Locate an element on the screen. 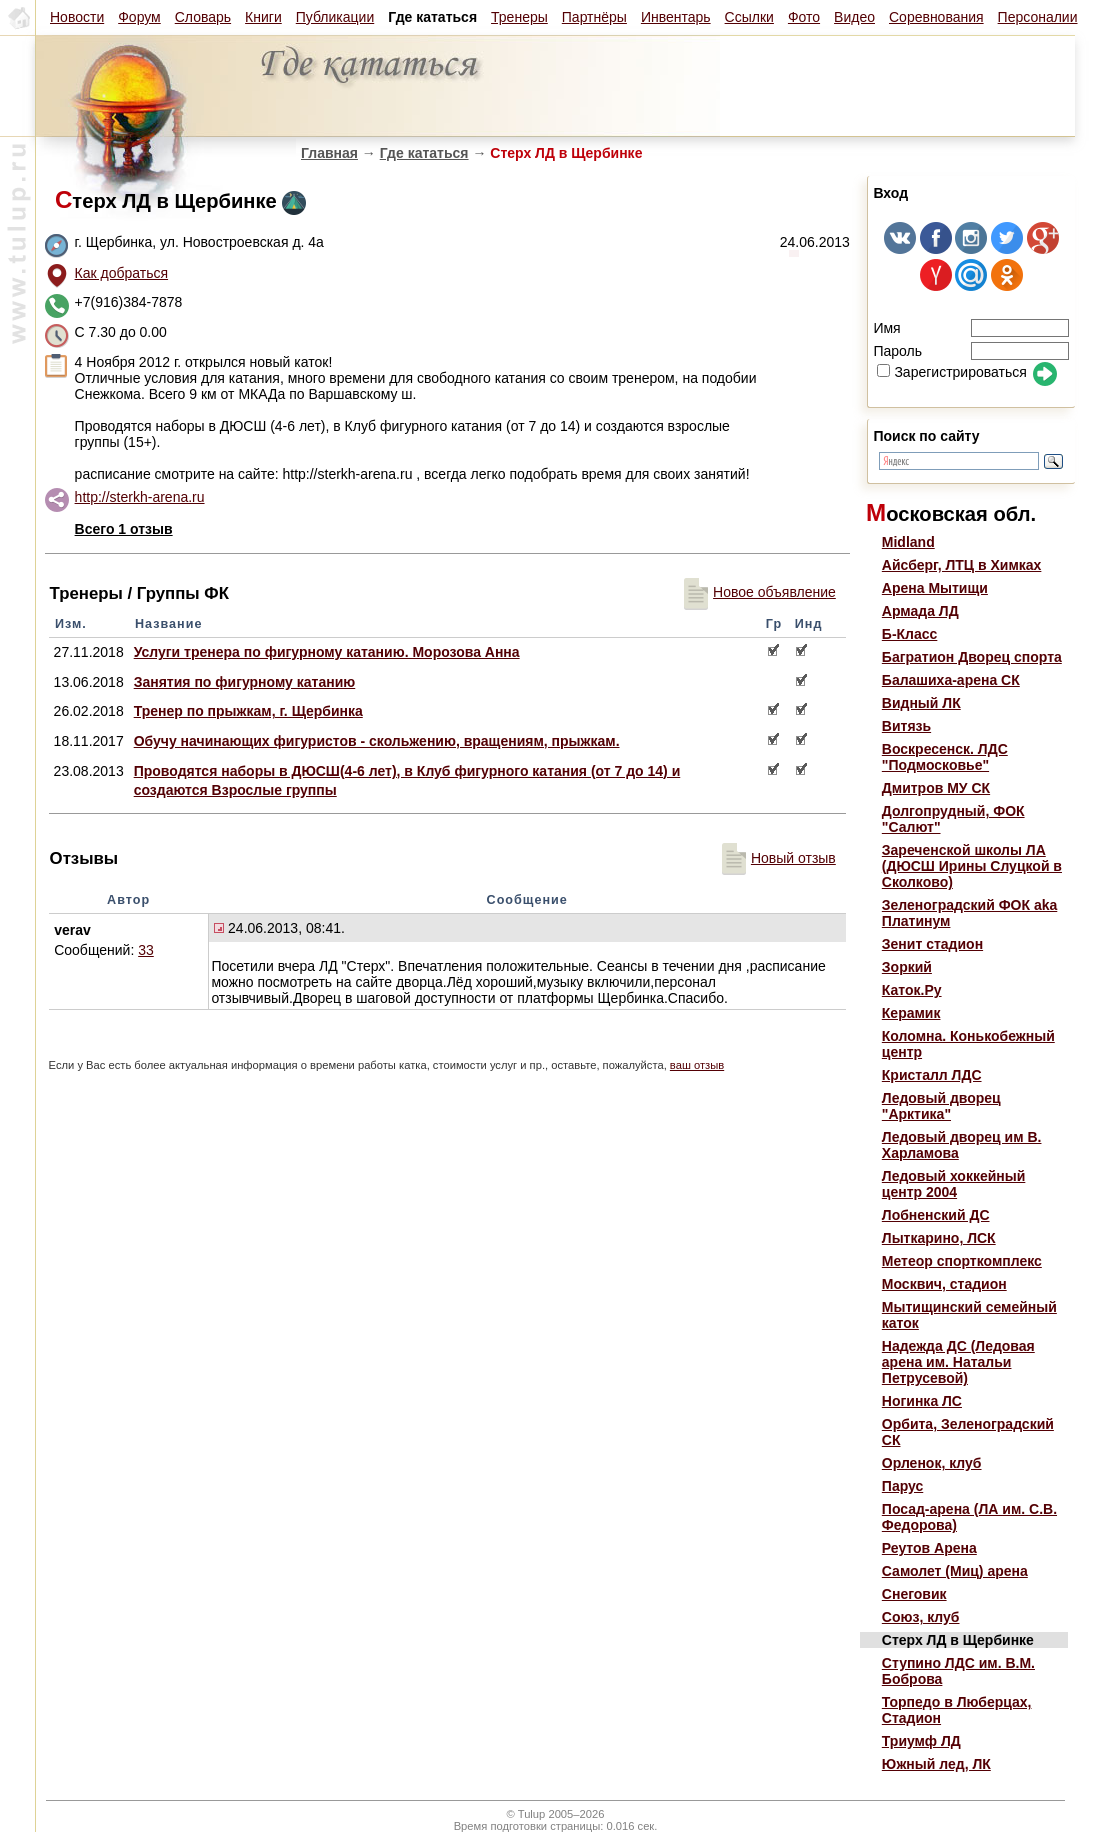 The height and width of the screenshot is (1832, 1095). Триумф ЛД is located at coordinates (921, 1741).